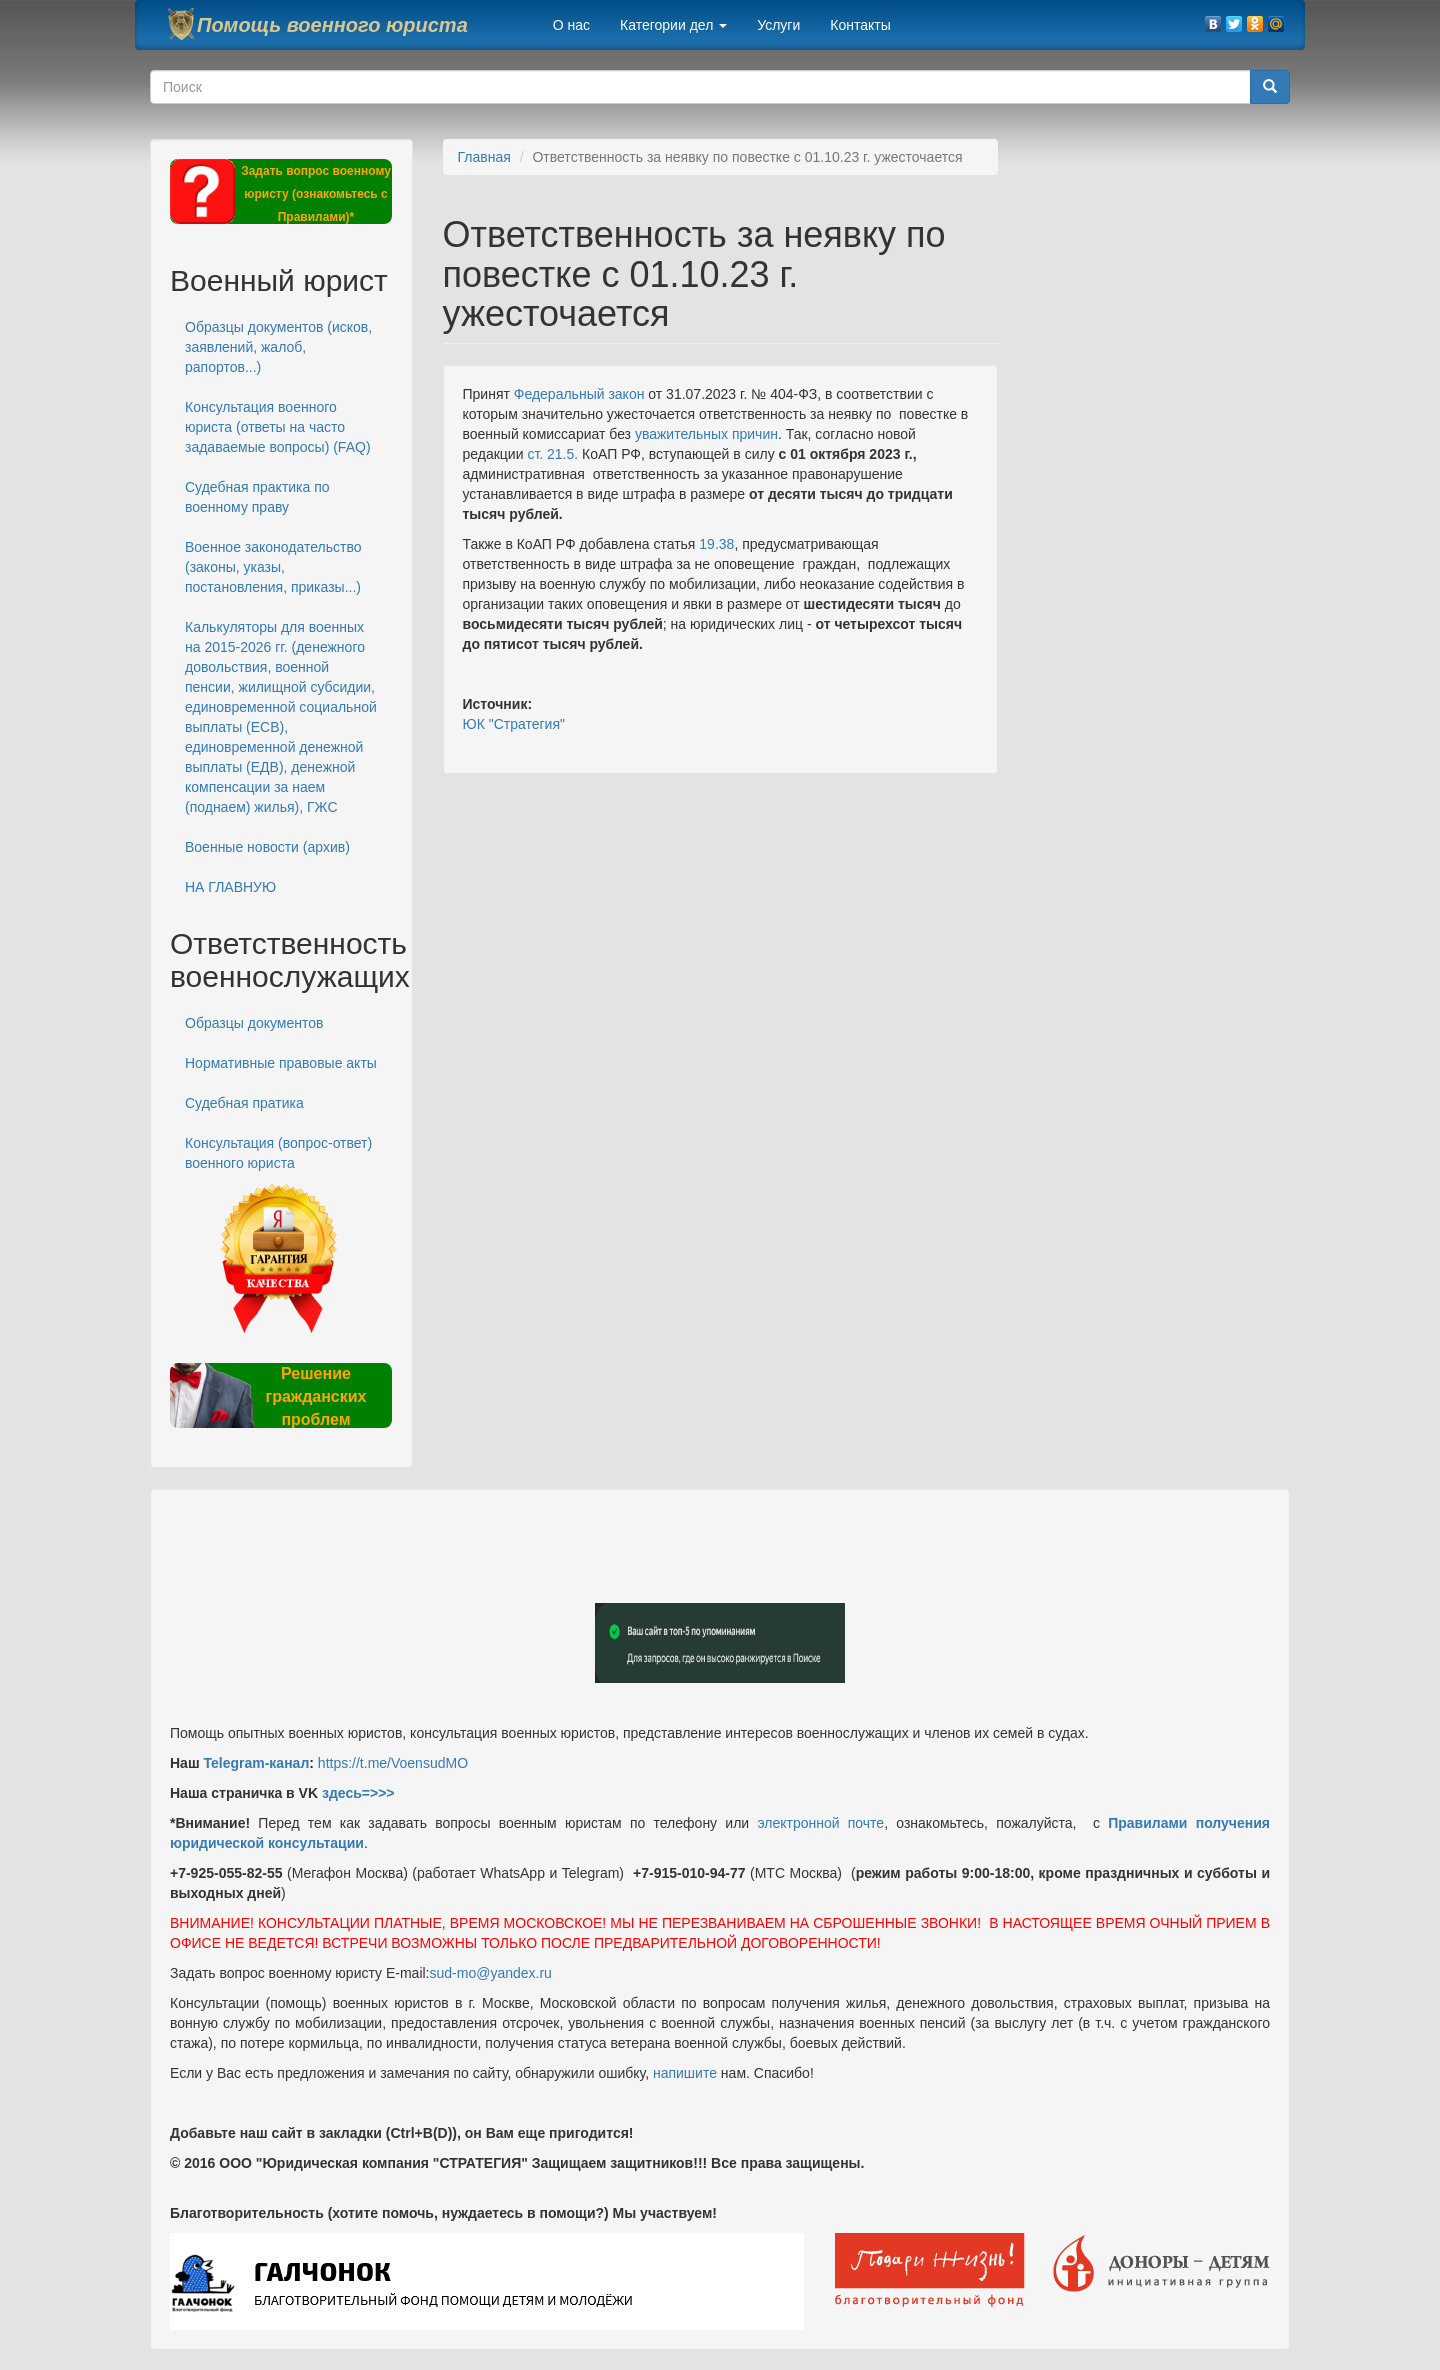 Image resolution: width=1440 pixels, height=2370 pixels. What do you see at coordinates (278, 427) in the screenshot?
I see `Консультация военного юриста (ответы на часто задаваемые вопросы) (FAQ)` at bounding box center [278, 427].